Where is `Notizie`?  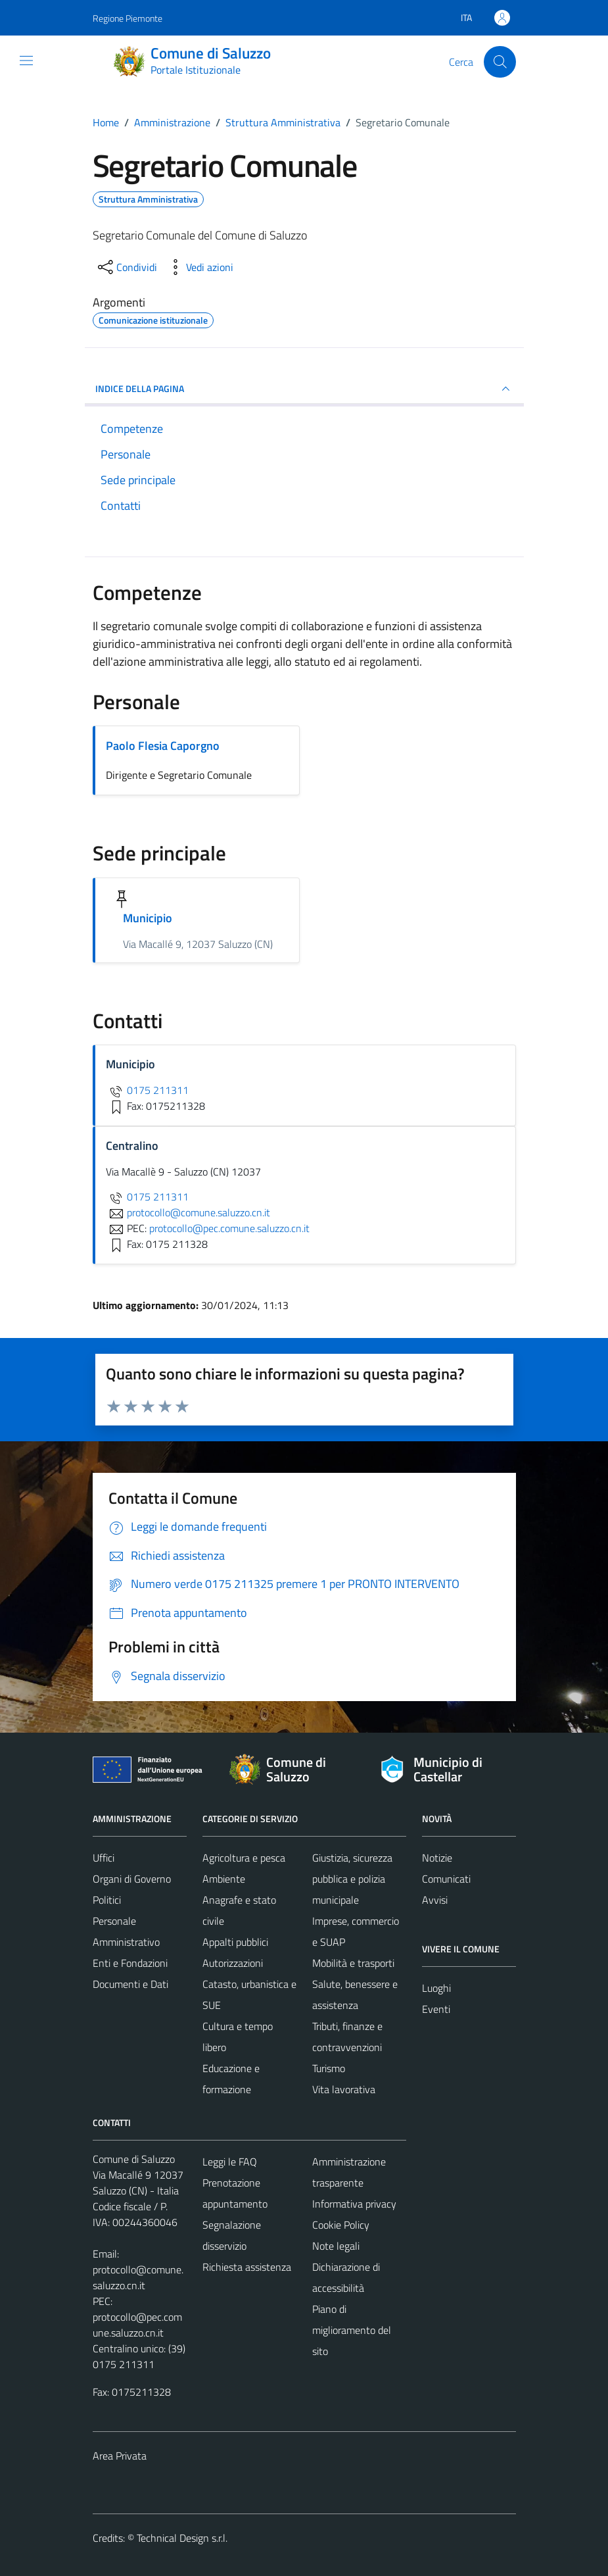
Notizie is located at coordinates (437, 1858).